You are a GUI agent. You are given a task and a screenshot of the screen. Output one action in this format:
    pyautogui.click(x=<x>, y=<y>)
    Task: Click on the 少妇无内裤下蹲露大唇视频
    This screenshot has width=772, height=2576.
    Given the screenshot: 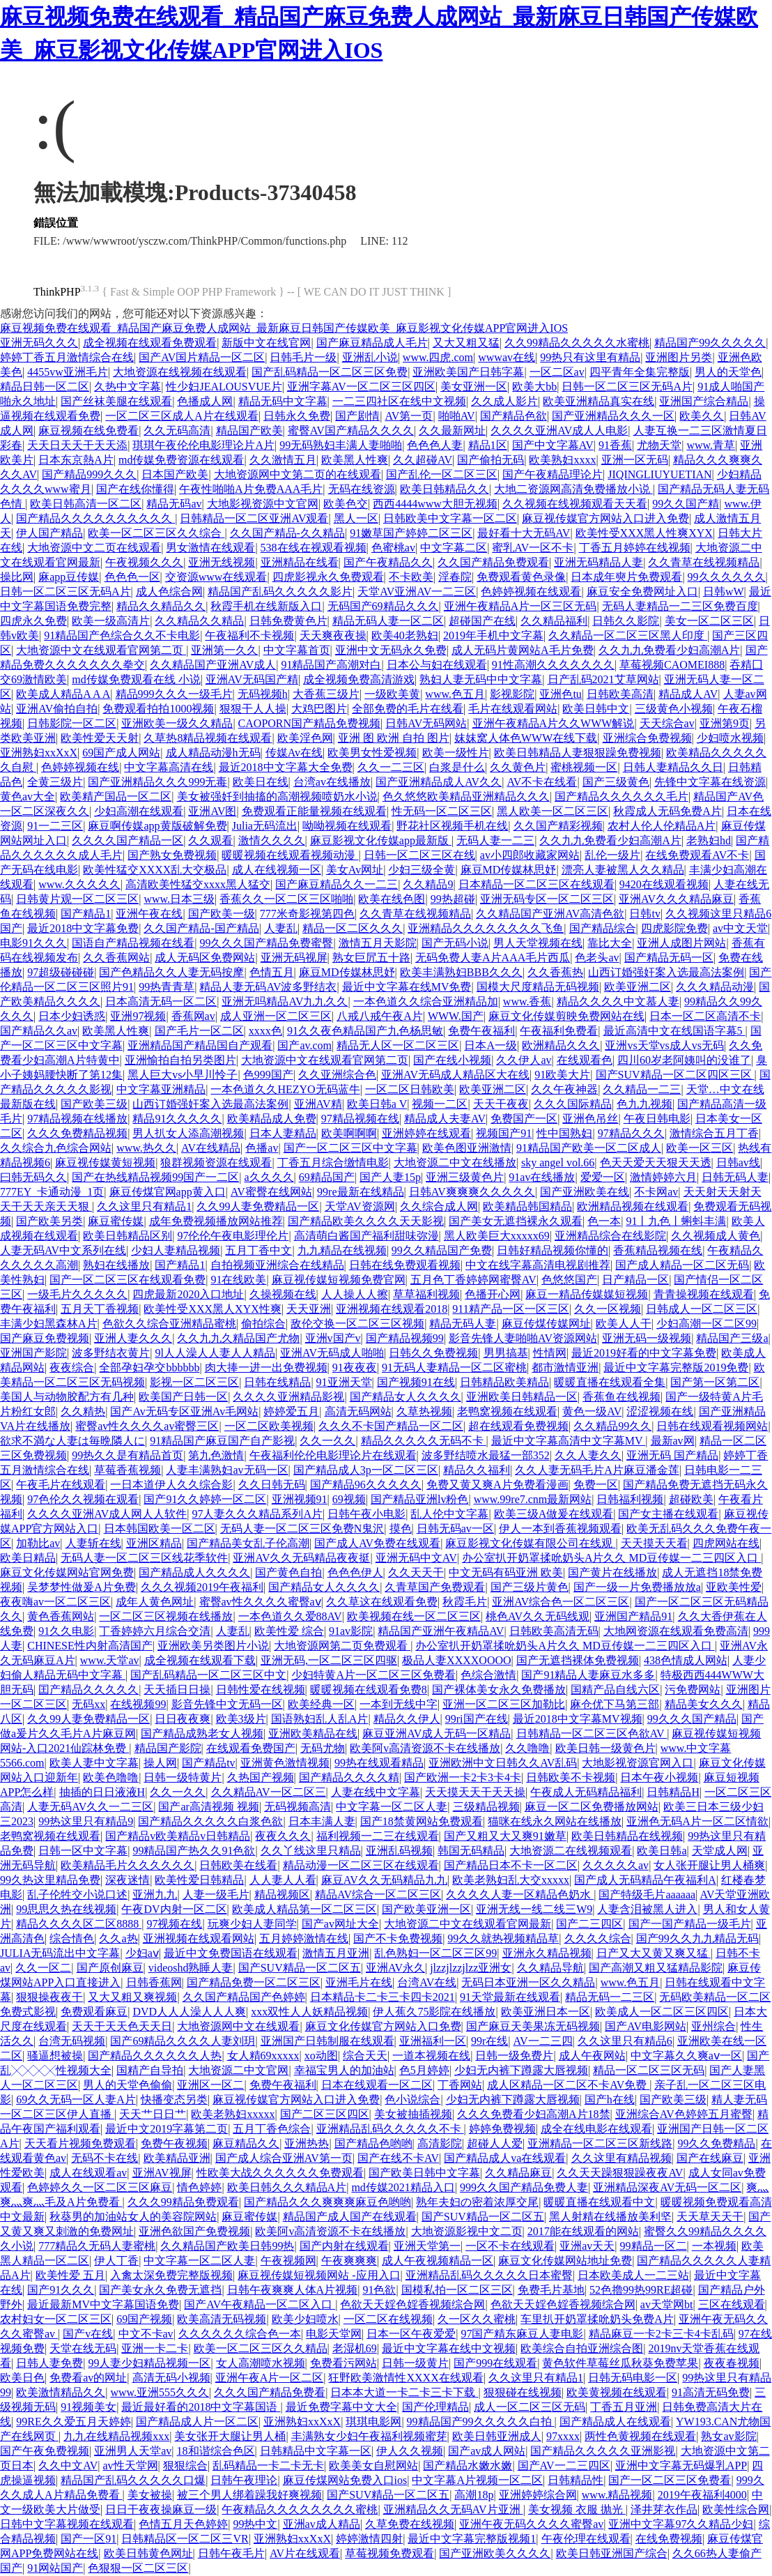 What is the action you would take?
    pyautogui.click(x=521, y=2070)
    